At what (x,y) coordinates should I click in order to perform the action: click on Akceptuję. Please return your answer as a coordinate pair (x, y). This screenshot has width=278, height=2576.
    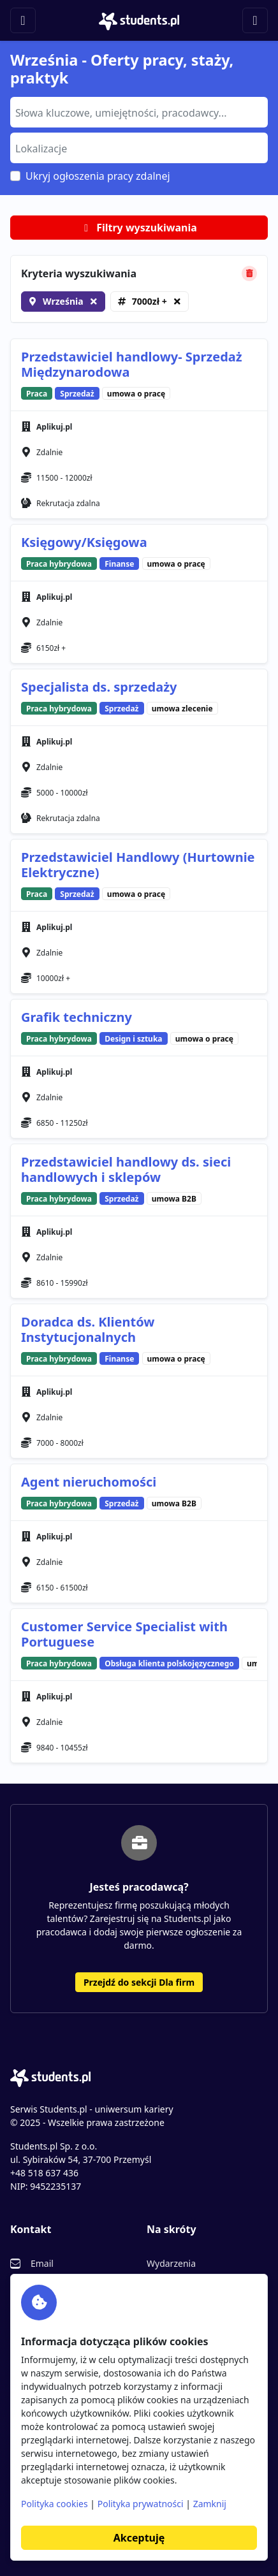
    Looking at the image, I should click on (139, 2538).